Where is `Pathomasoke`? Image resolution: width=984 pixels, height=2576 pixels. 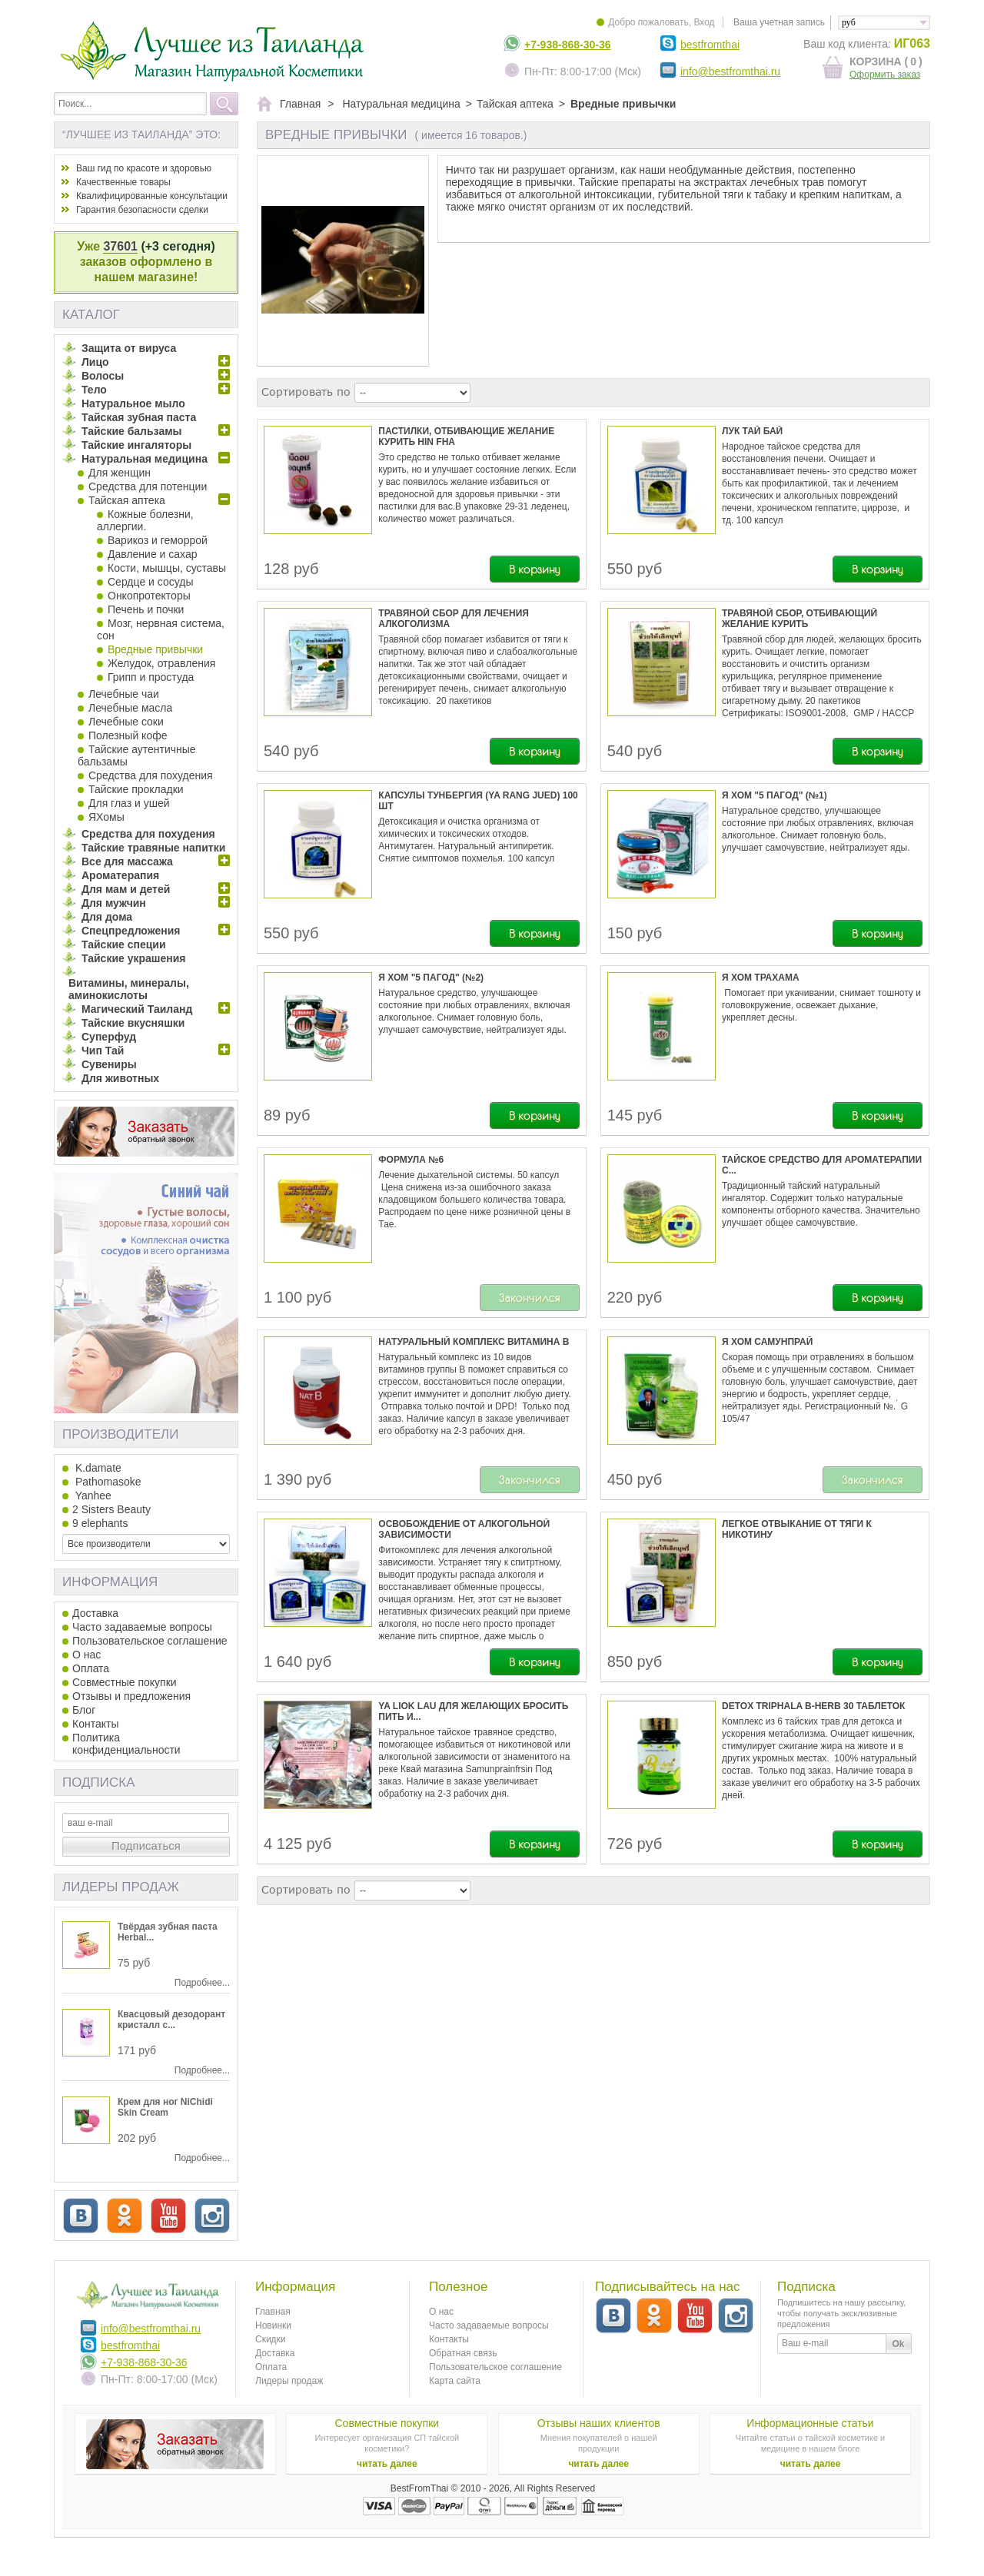
Pathomasoke is located at coordinates (106, 1482).